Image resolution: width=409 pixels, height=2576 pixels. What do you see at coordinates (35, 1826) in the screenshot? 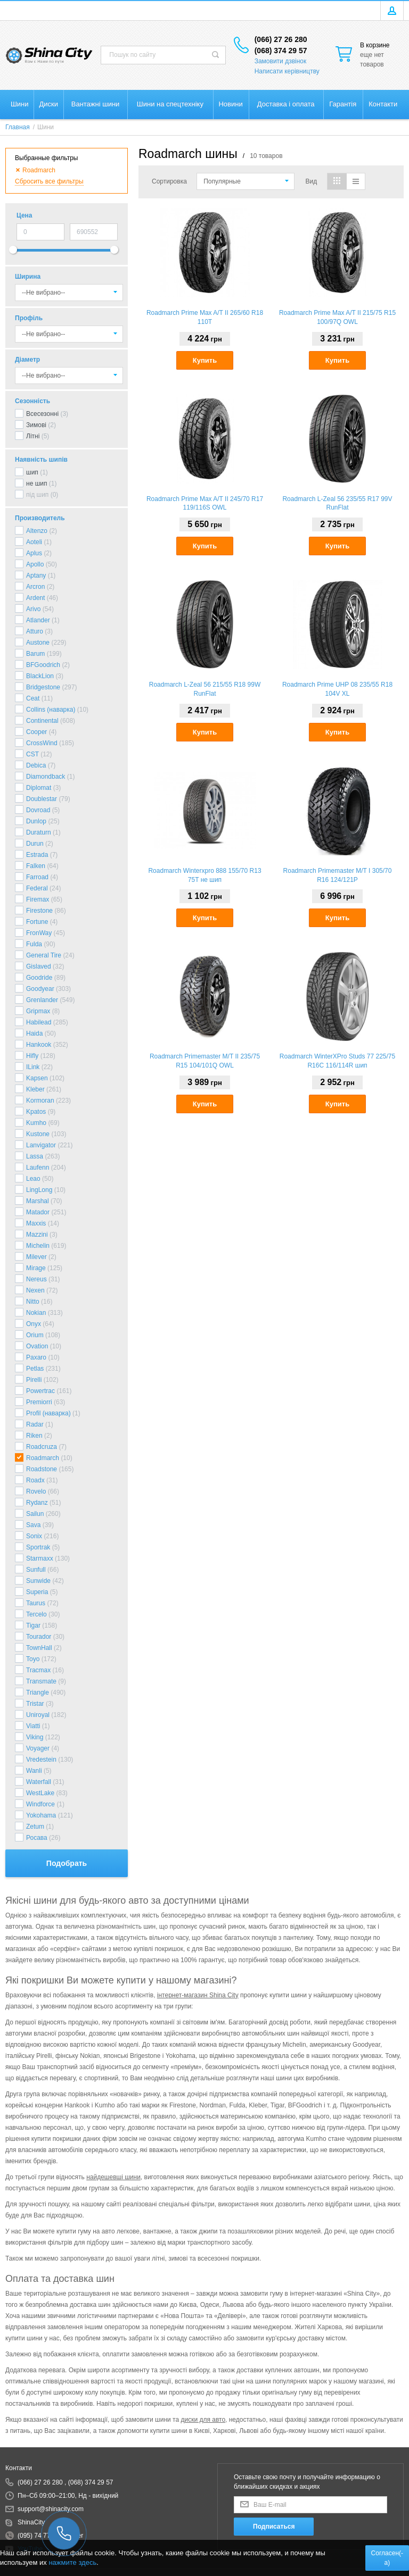
I see `Zetum` at bounding box center [35, 1826].